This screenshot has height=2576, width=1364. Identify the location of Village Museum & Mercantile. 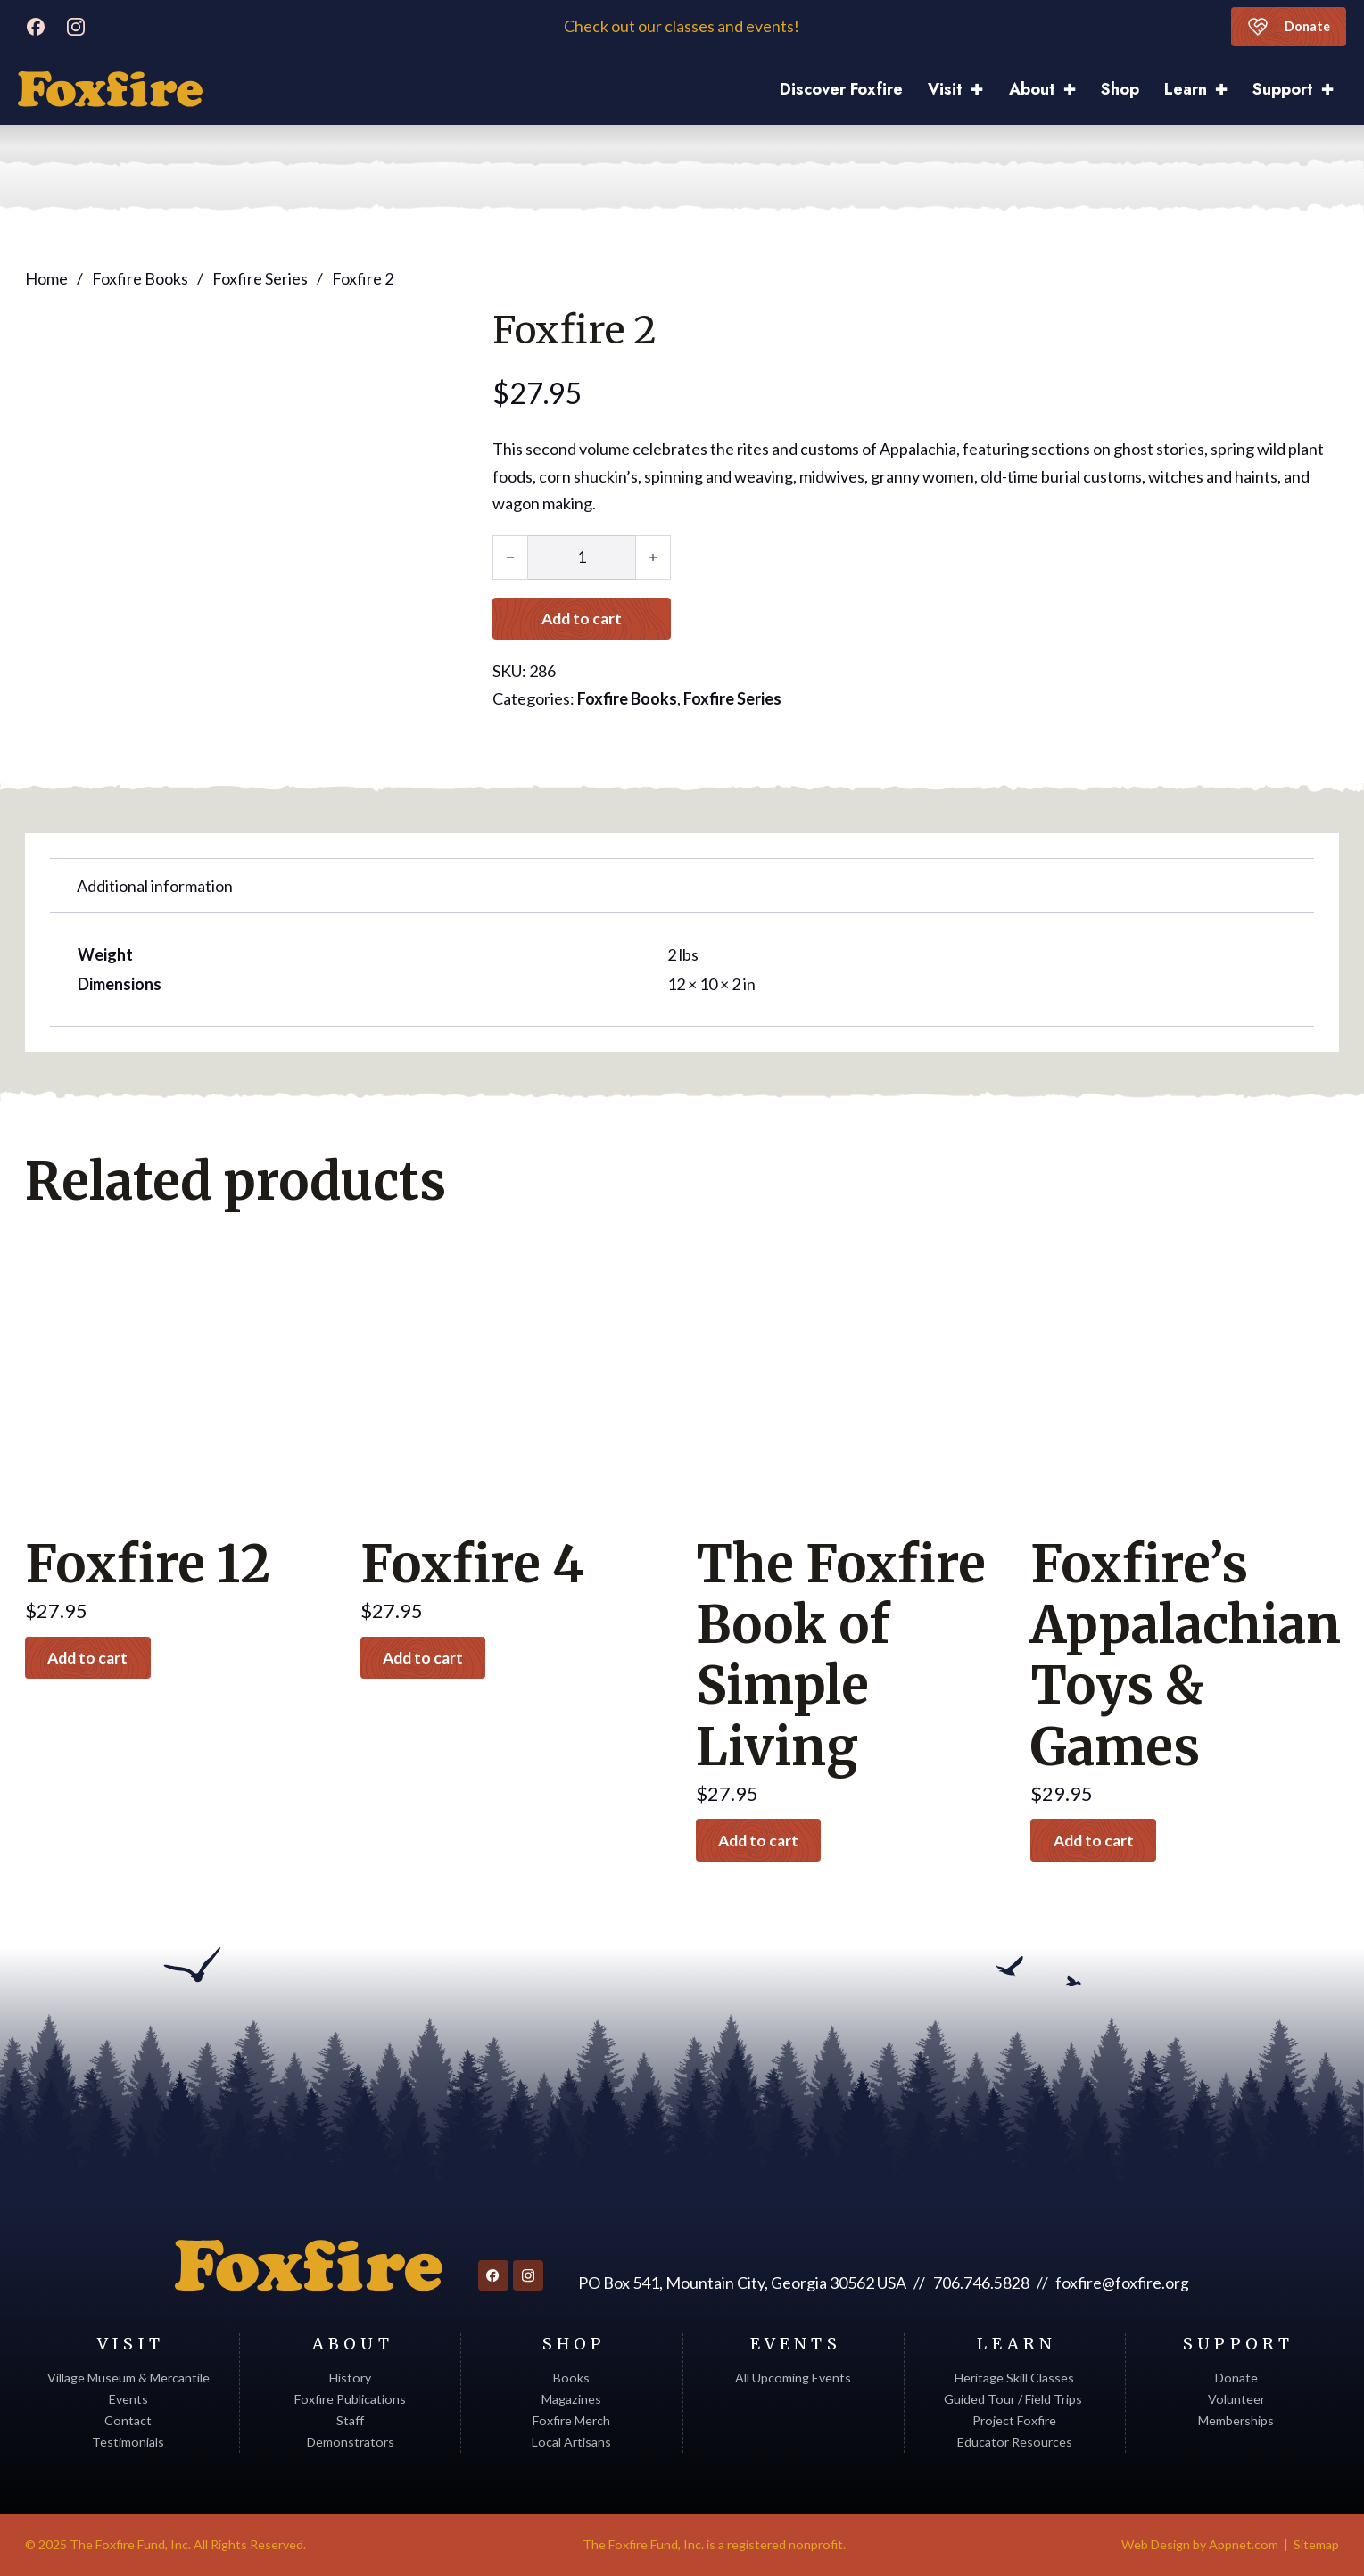
(128, 2377).